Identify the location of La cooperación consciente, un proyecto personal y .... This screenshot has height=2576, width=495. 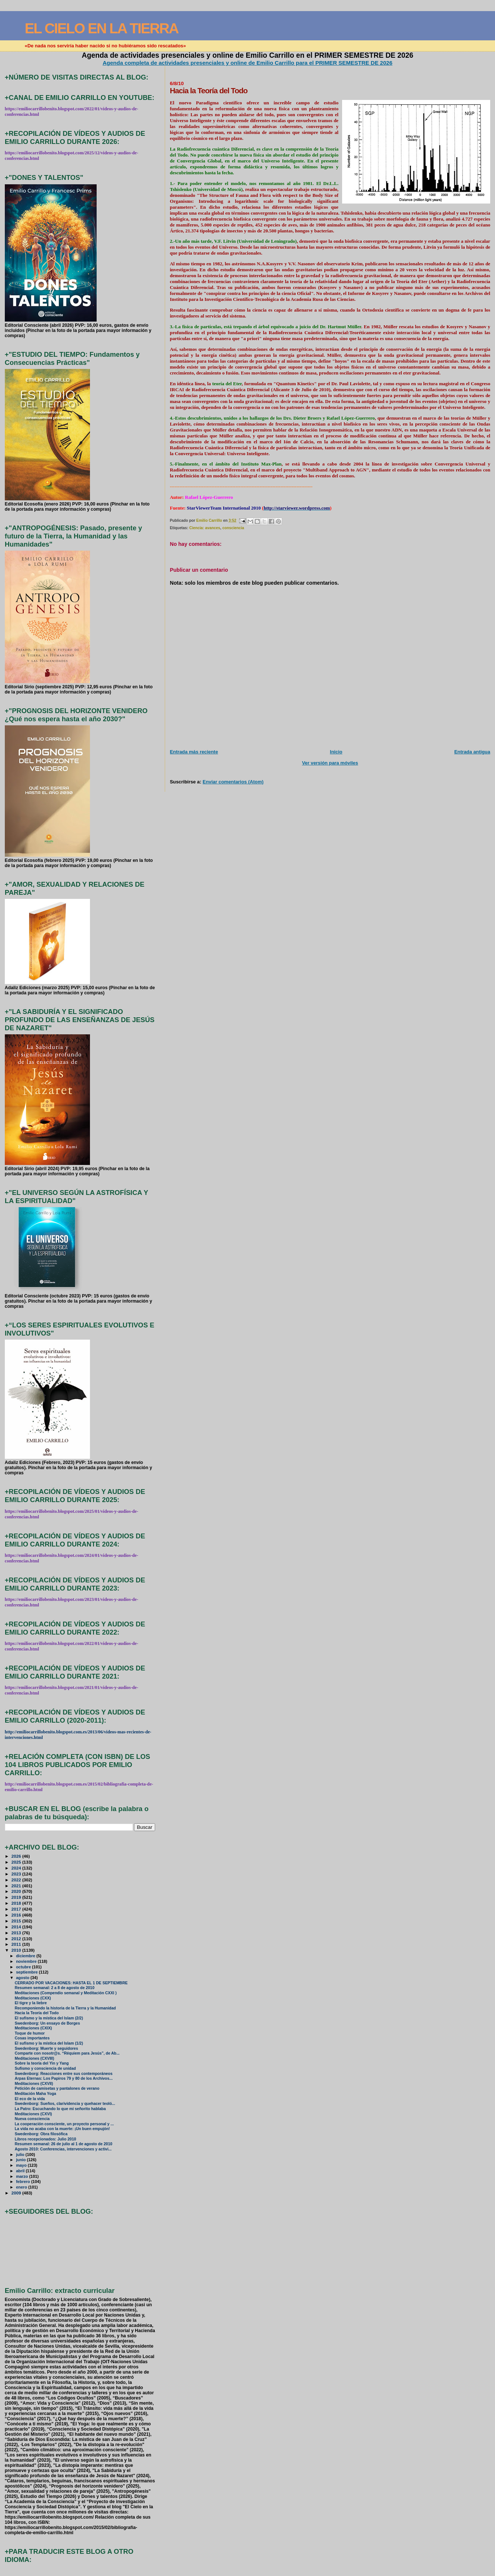
(64, 2124).